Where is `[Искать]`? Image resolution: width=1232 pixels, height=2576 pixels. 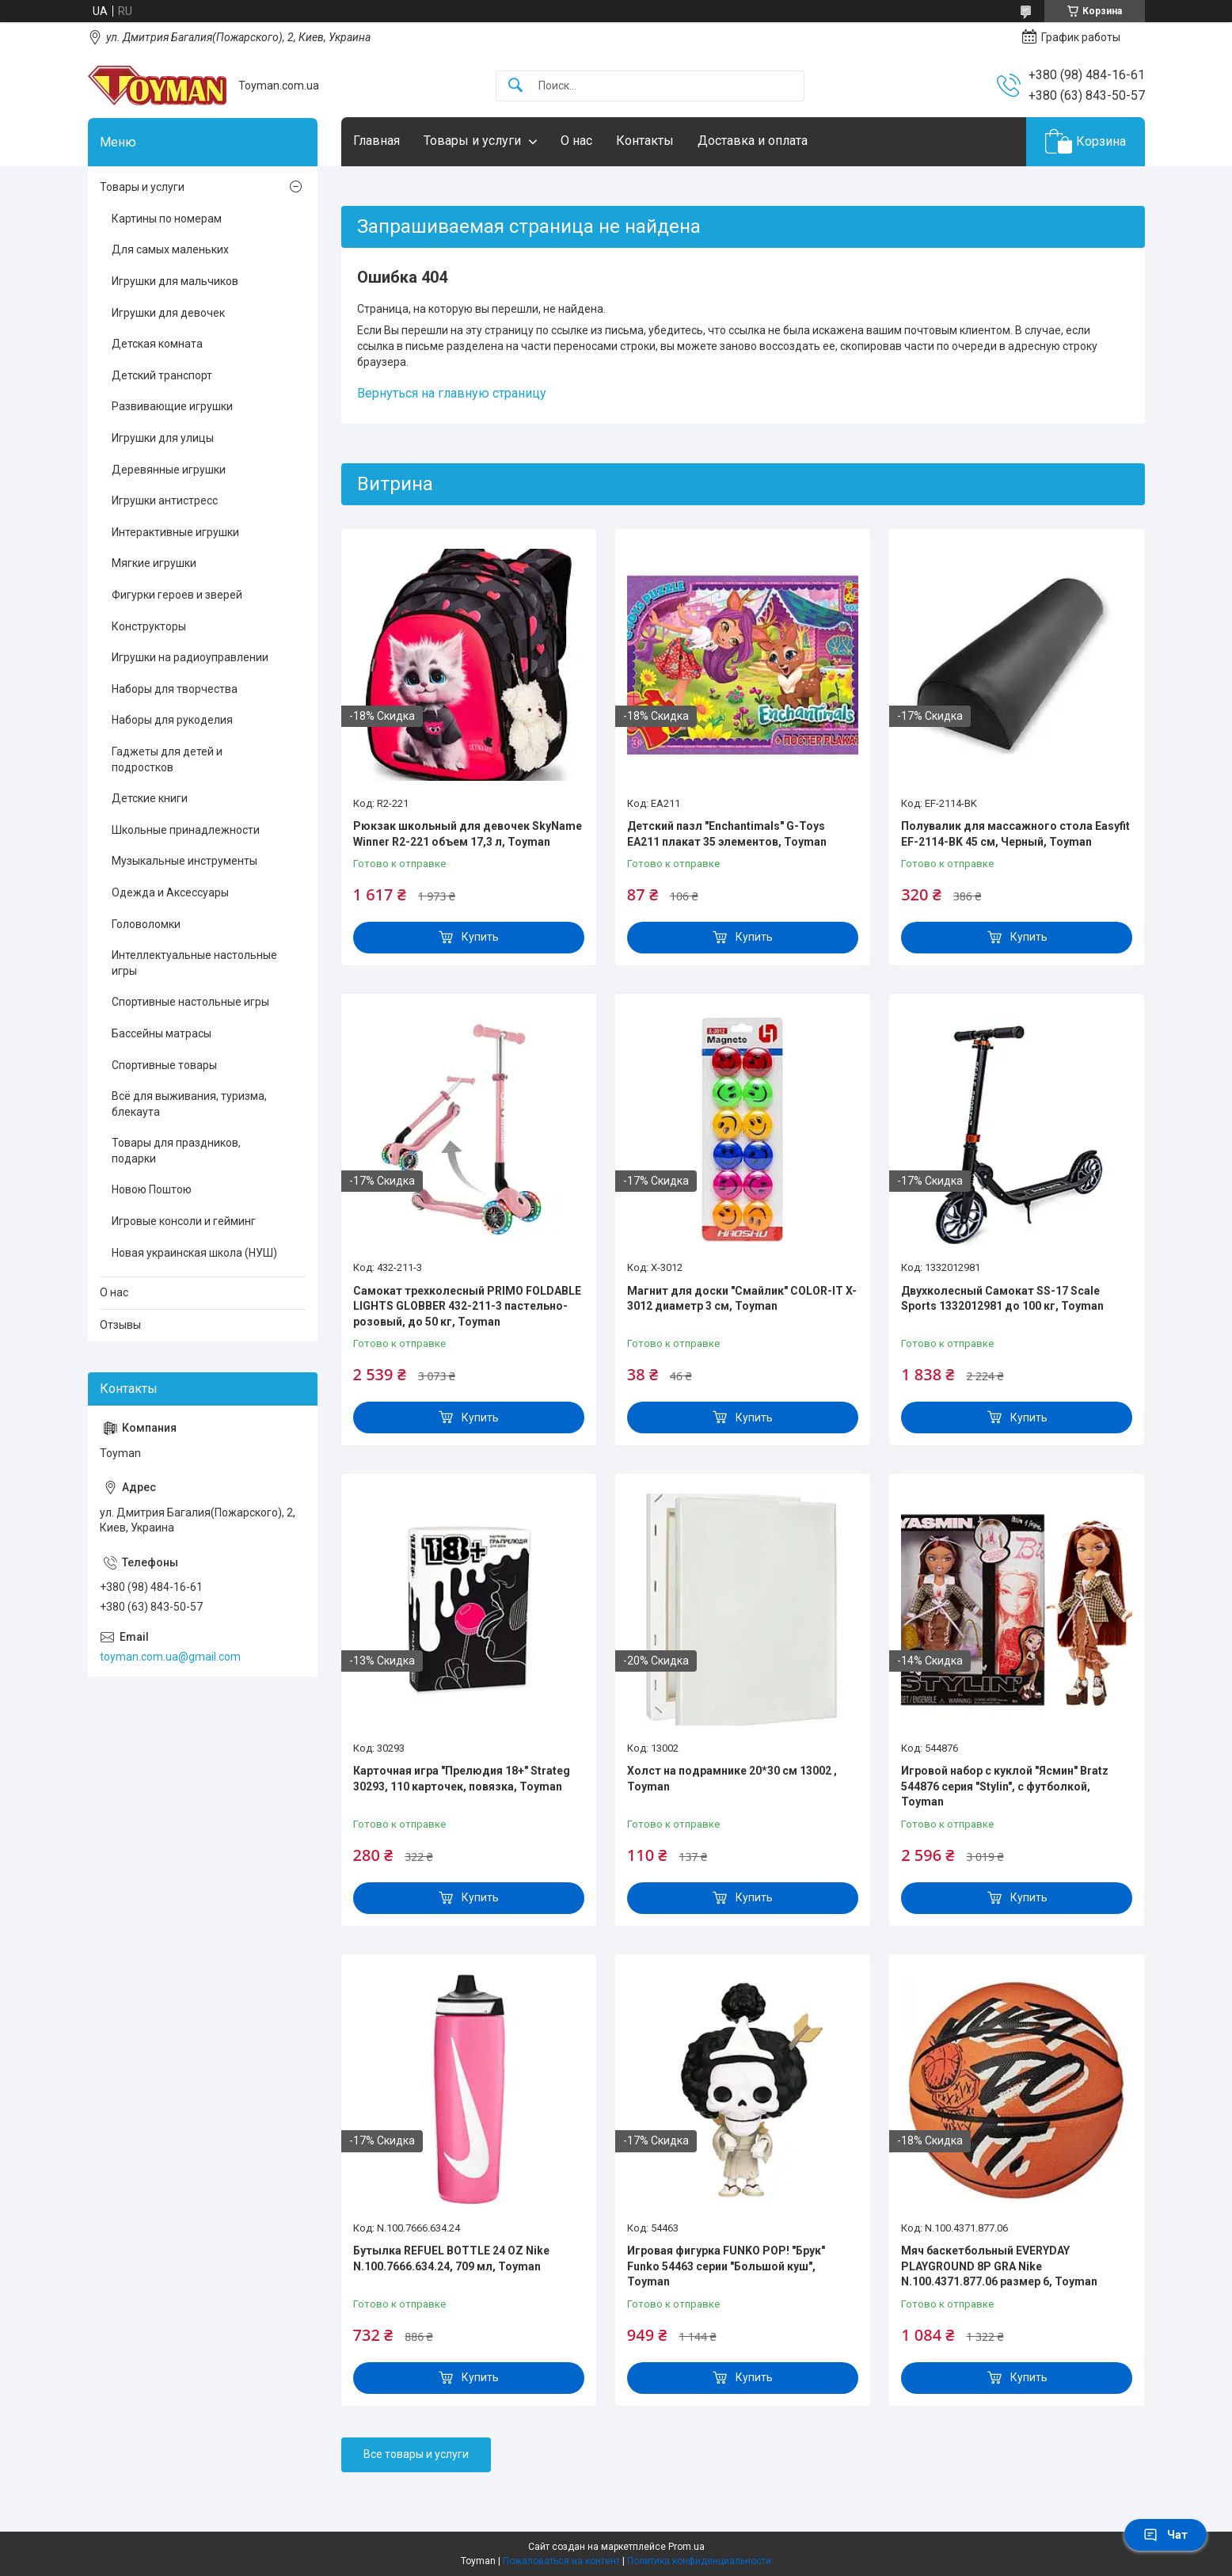
[Искать] is located at coordinates (515, 86).